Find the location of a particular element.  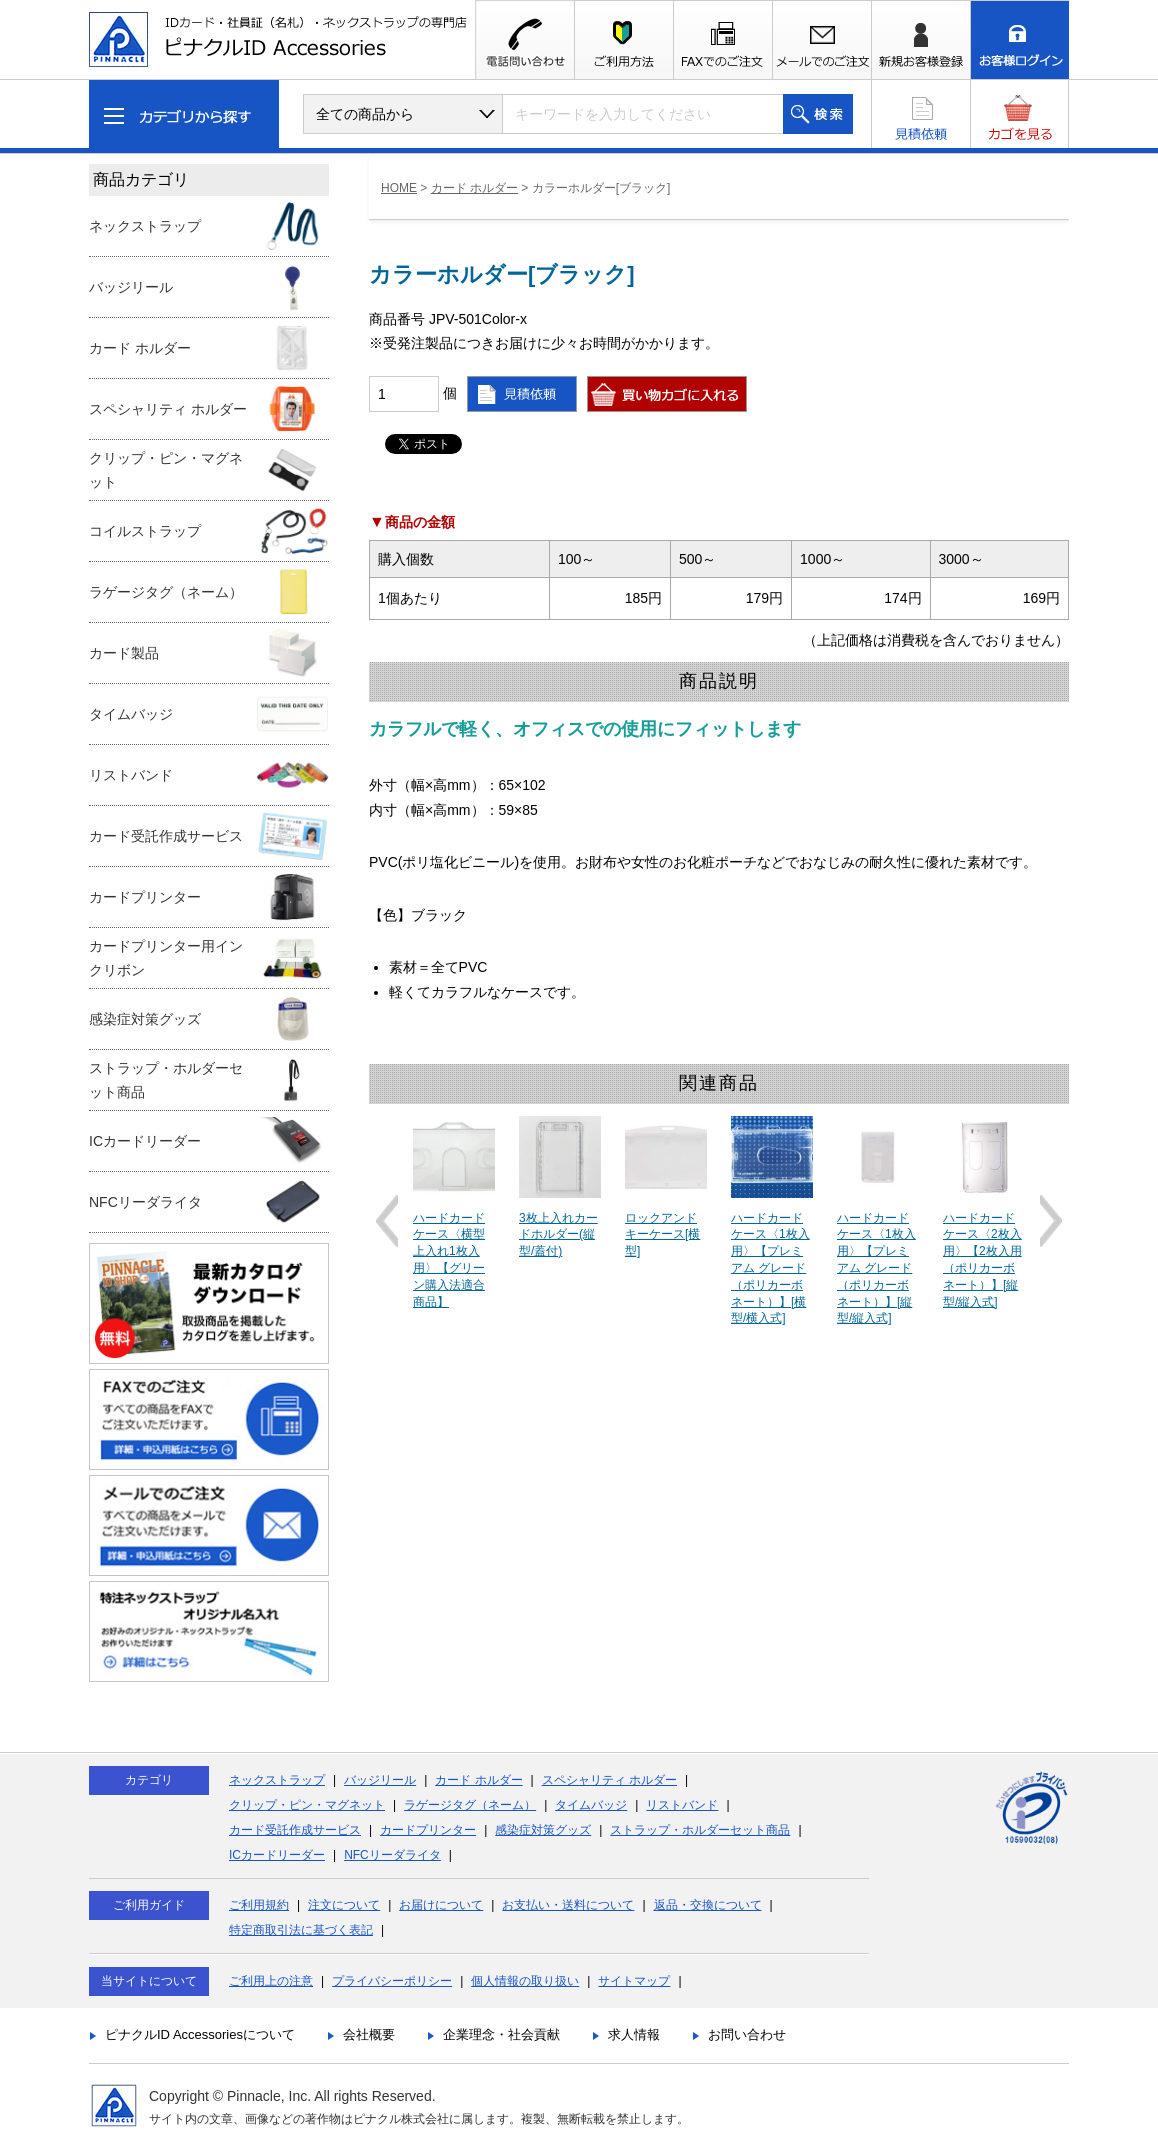

スペシャリティ ホルダー is located at coordinates (609, 1780).